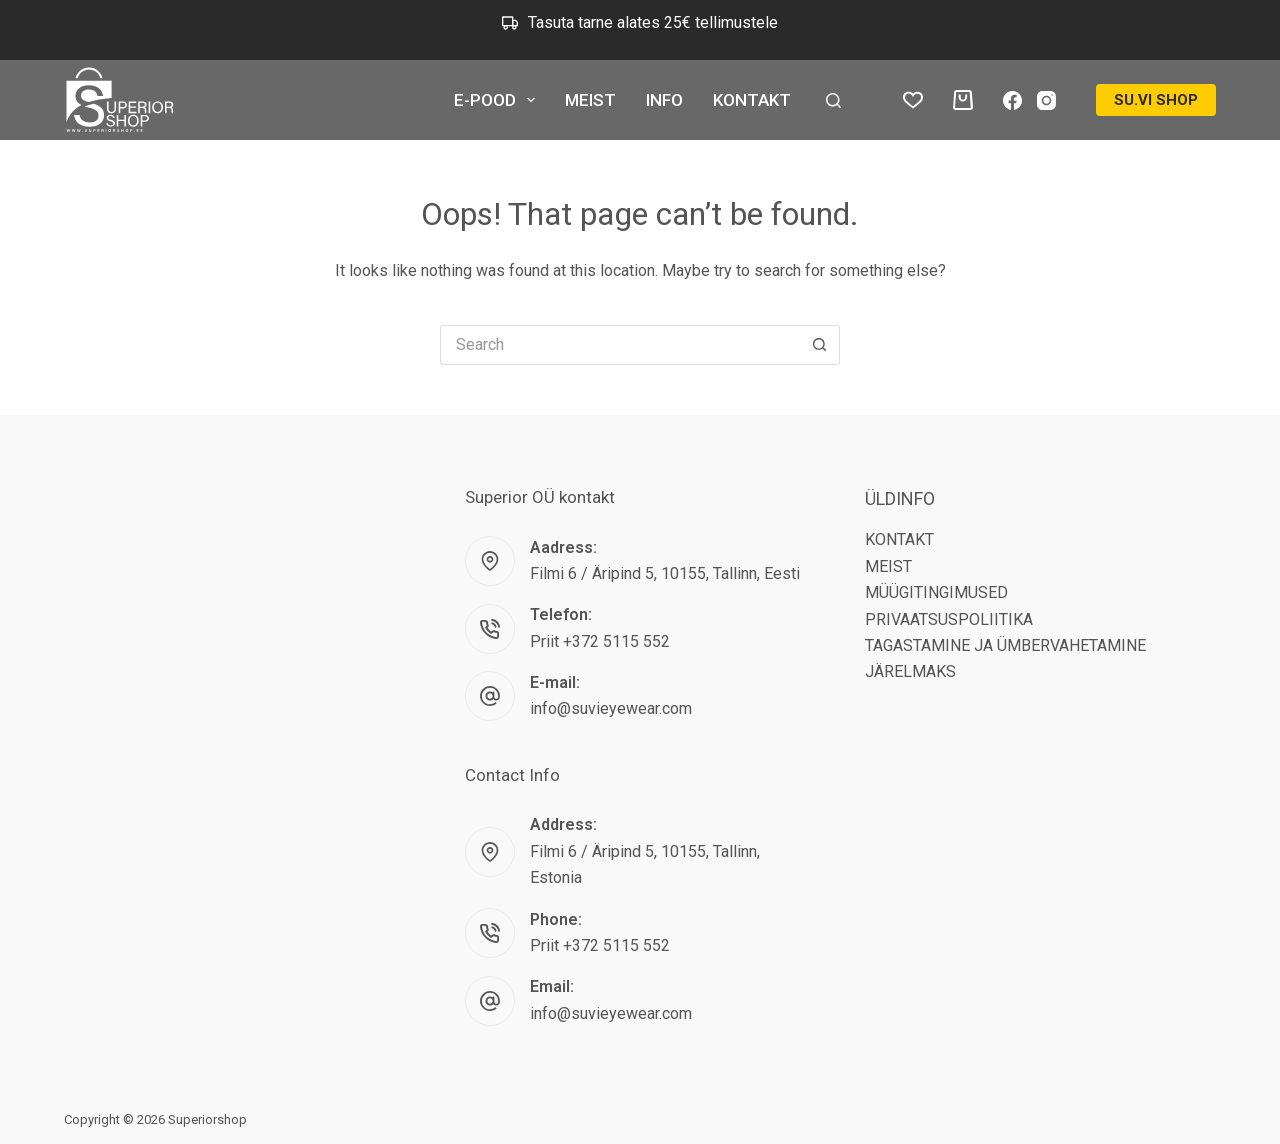 The image size is (1280, 1144). What do you see at coordinates (949, 619) in the screenshot?
I see `PRIVAATSUSPOLIITIKA` at bounding box center [949, 619].